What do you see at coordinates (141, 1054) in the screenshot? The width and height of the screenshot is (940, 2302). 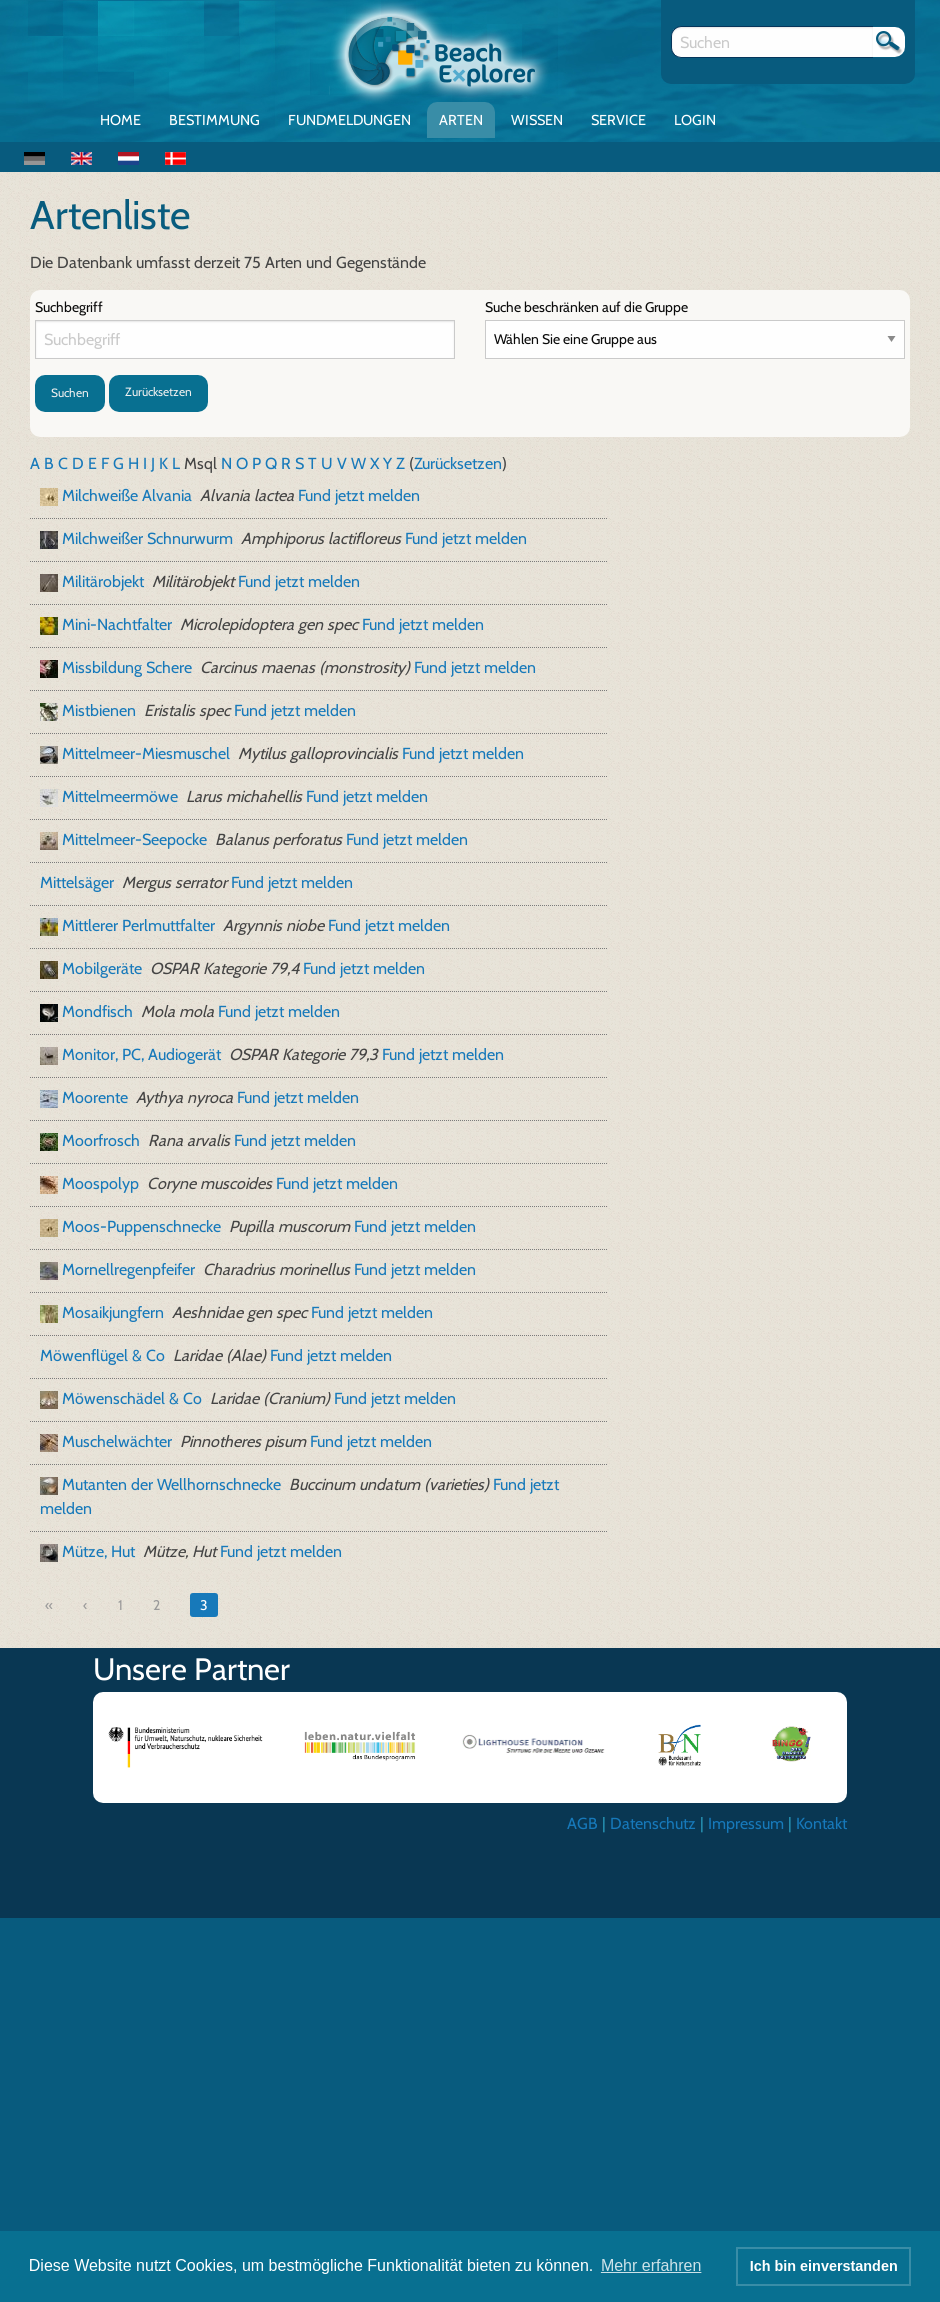 I see `Monitor, PC, Audiogerät` at bounding box center [141, 1054].